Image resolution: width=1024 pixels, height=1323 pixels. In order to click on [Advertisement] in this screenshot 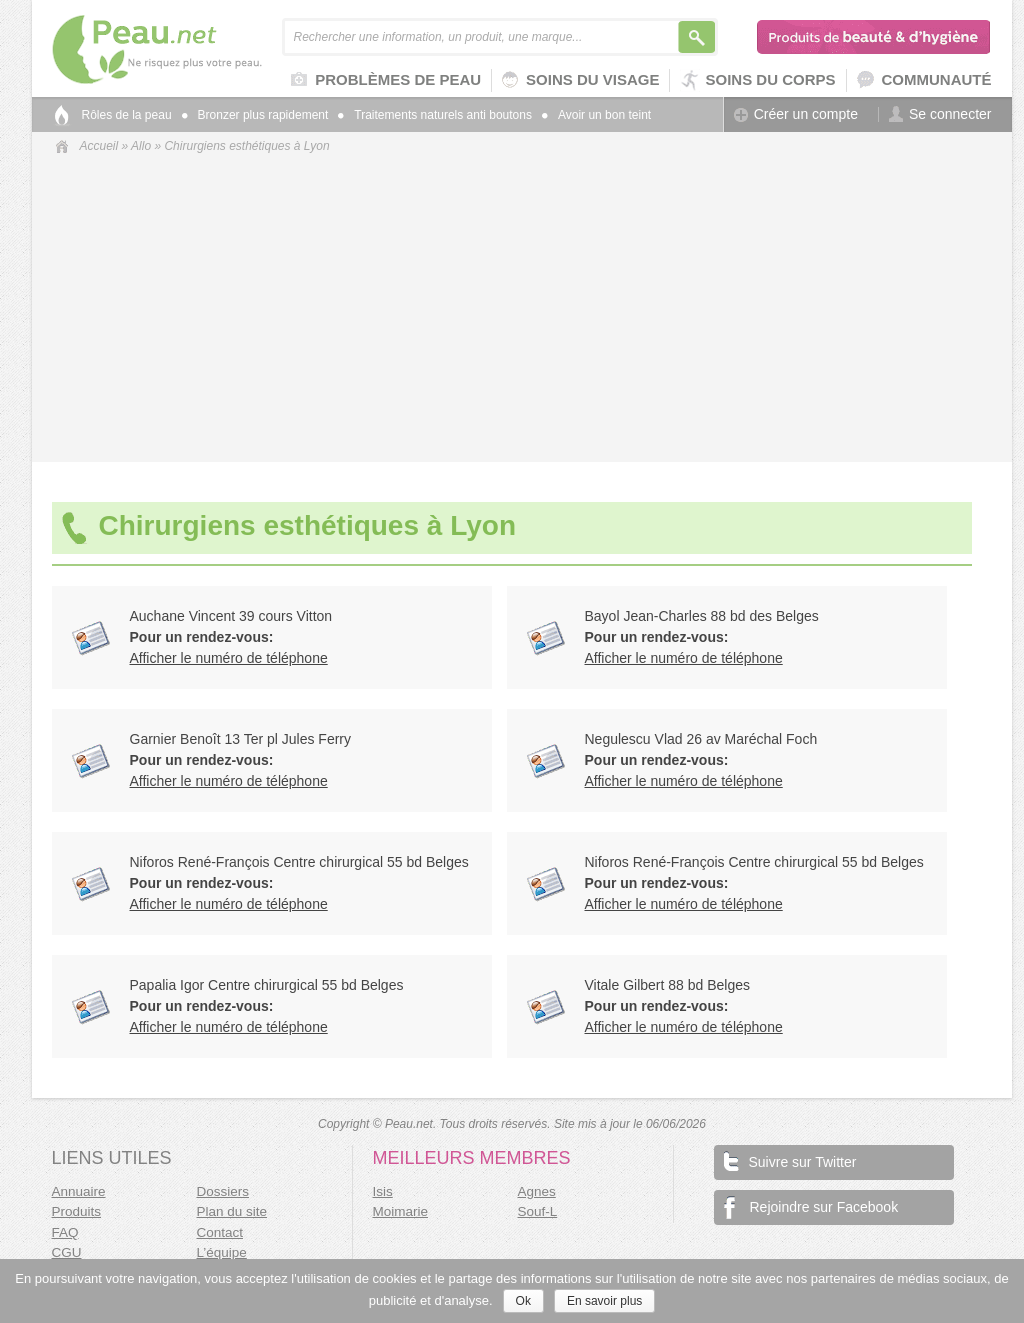, I will do `click(522, 306)`.